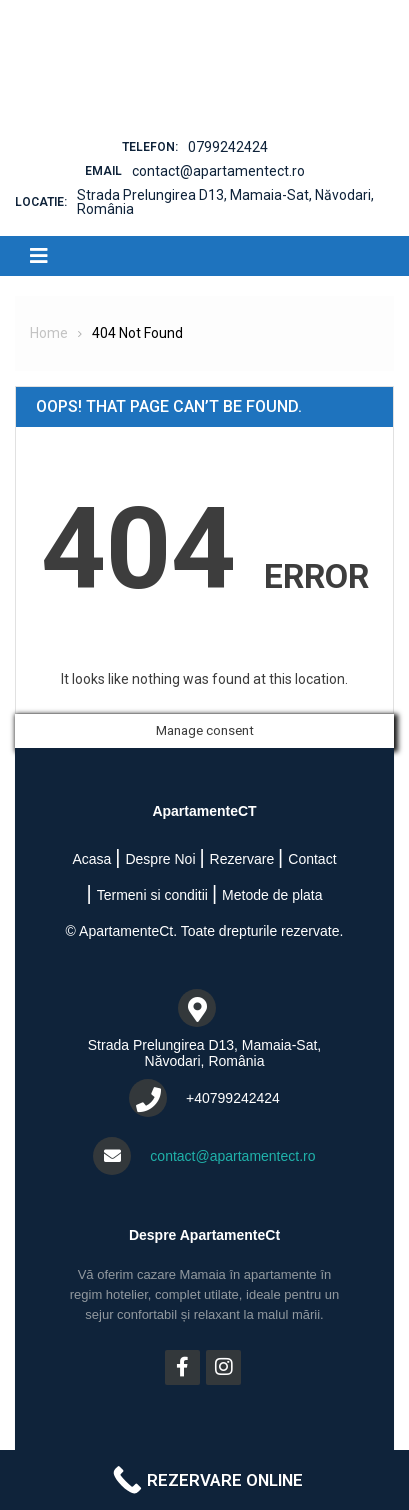 Image resolution: width=409 pixels, height=1510 pixels. What do you see at coordinates (152, 895) in the screenshot?
I see `Termeni si conditii` at bounding box center [152, 895].